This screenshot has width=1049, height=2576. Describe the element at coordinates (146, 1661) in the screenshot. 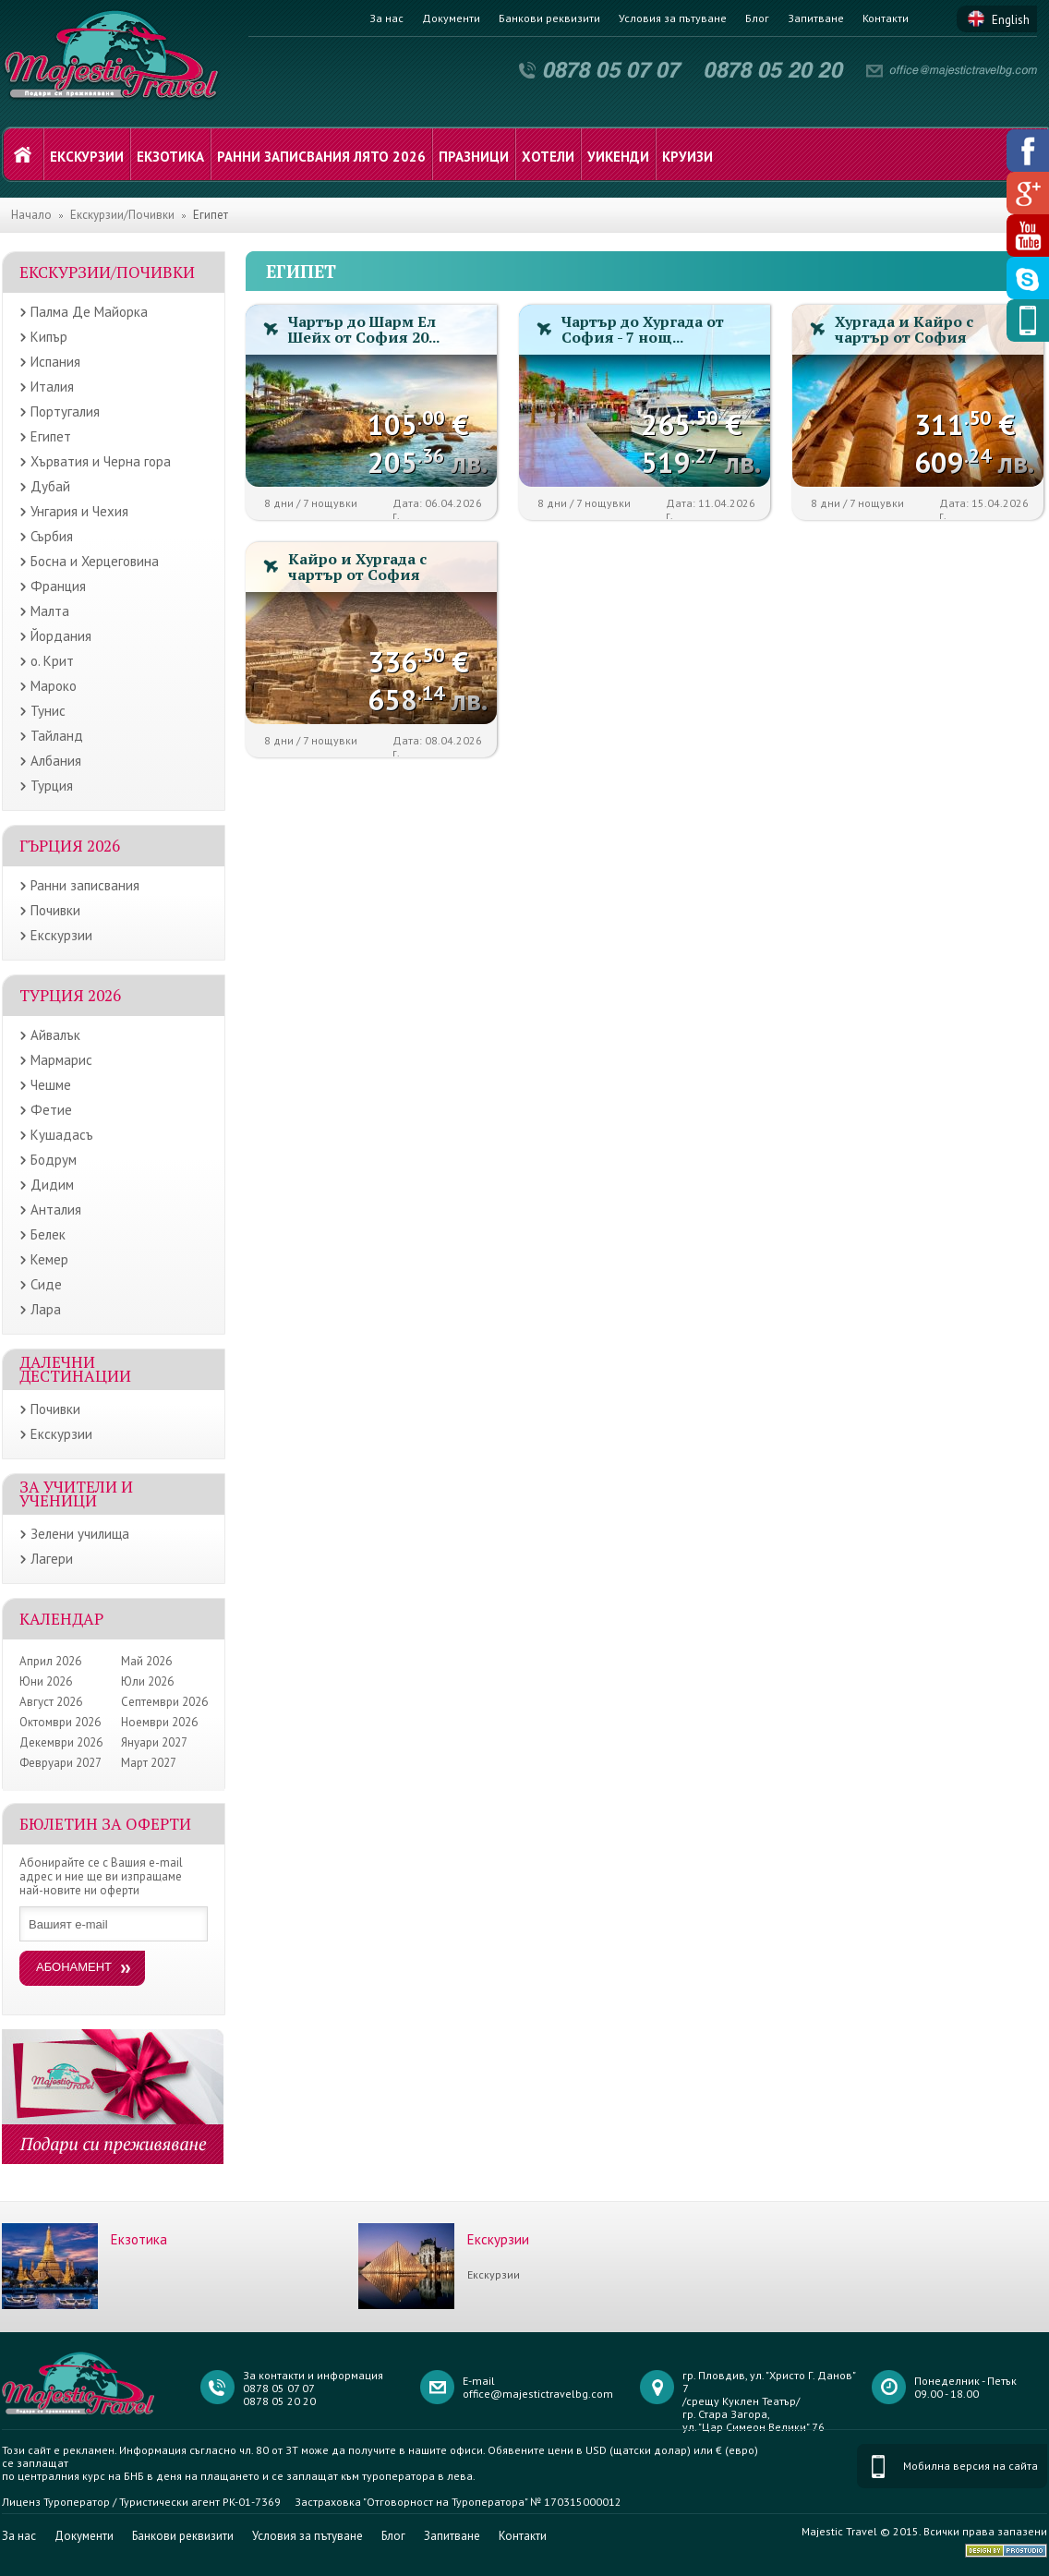

I see `Май 2026` at that location.